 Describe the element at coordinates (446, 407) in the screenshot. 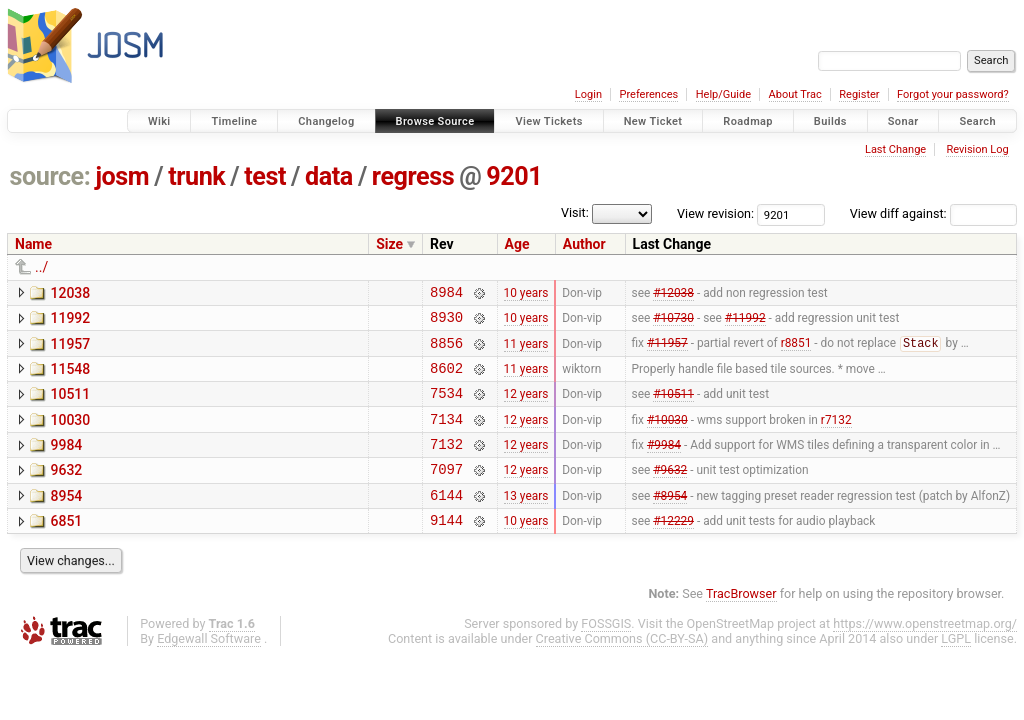

I see `7534` at that location.